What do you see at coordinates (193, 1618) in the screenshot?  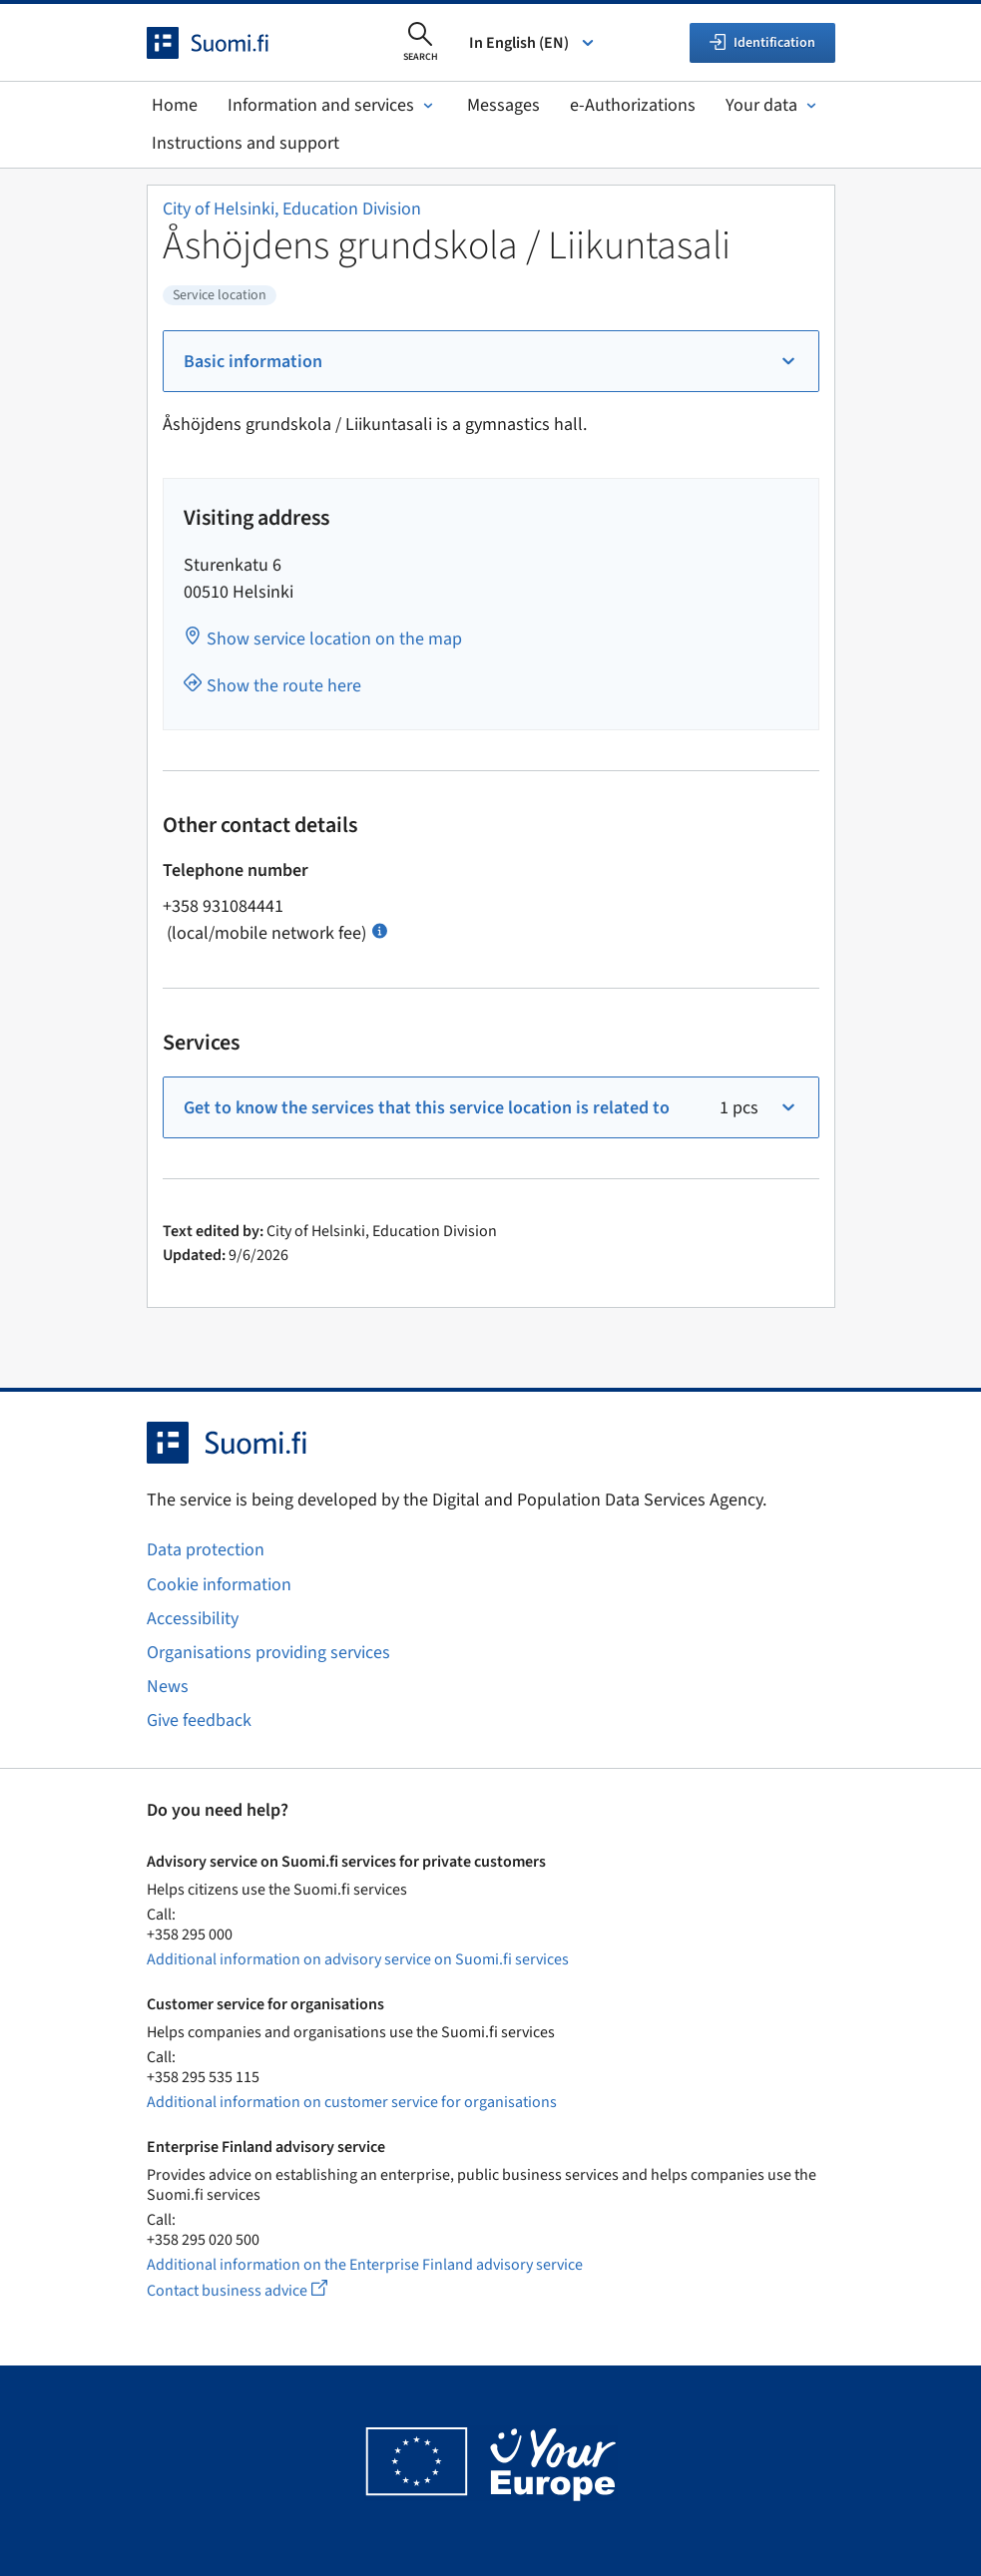 I see `Accessibility` at bounding box center [193, 1618].